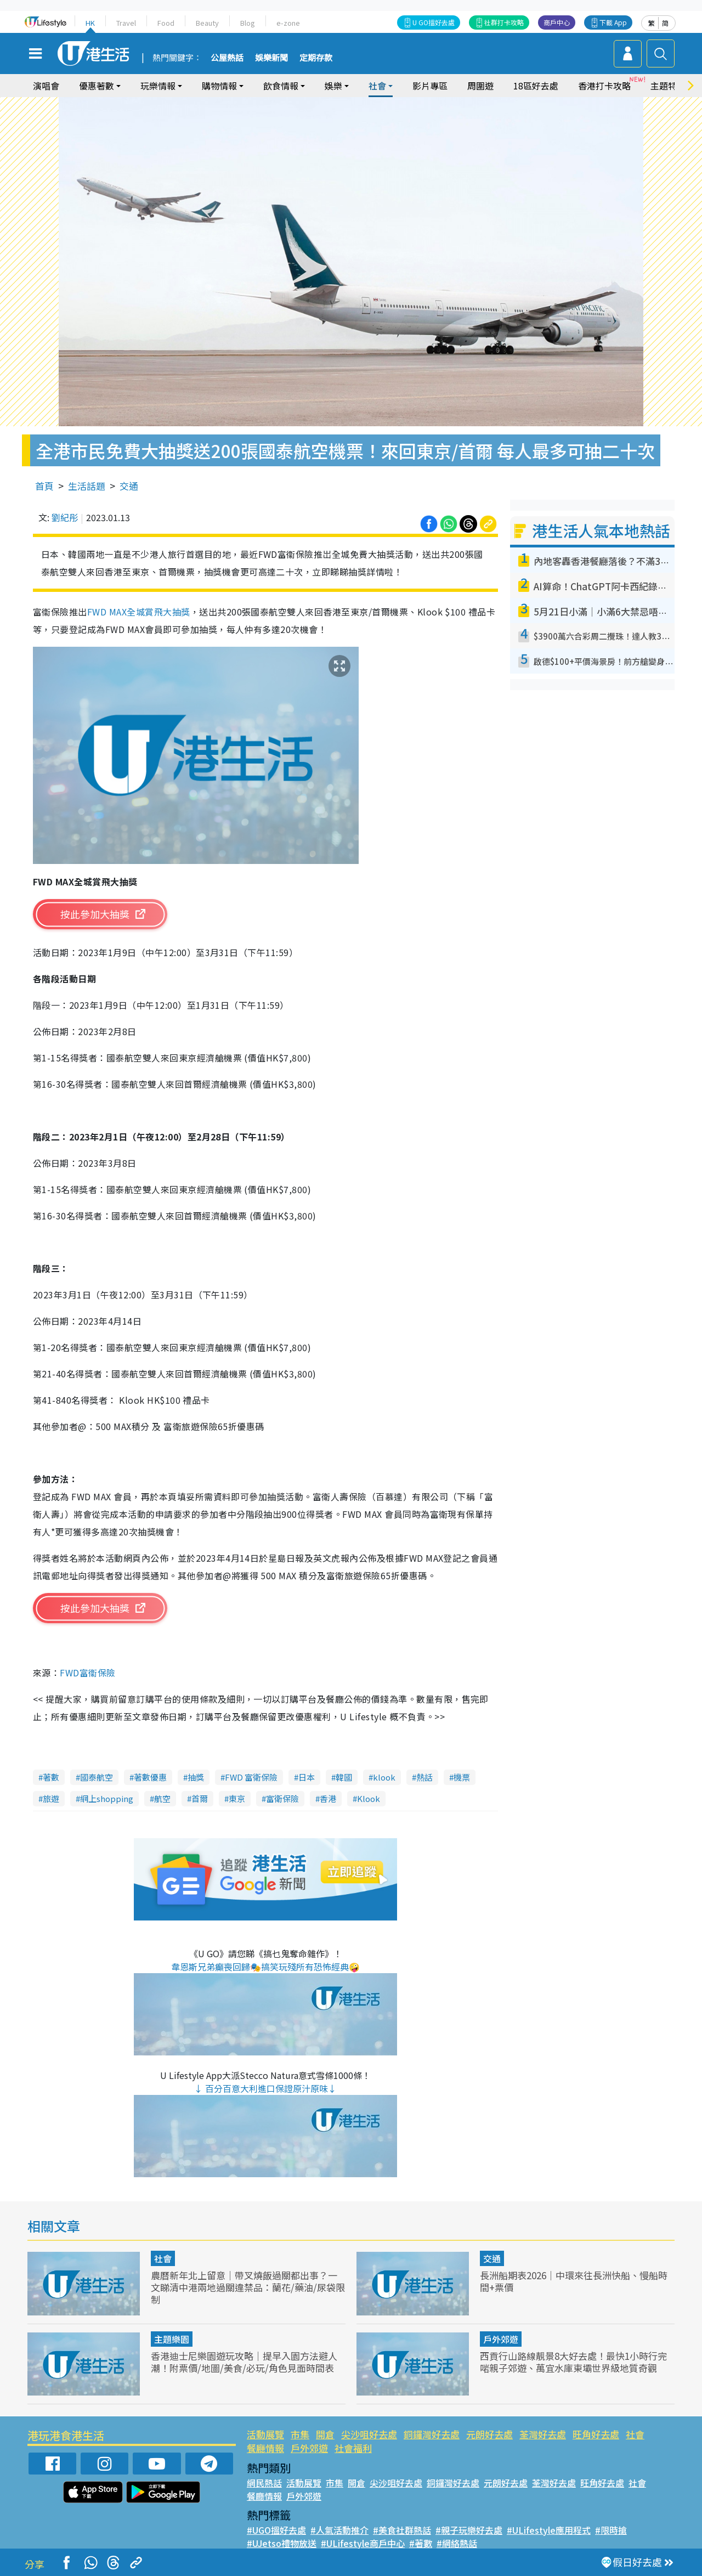  What do you see at coordinates (65, 517) in the screenshot?
I see `劉紀彤` at bounding box center [65, 517].